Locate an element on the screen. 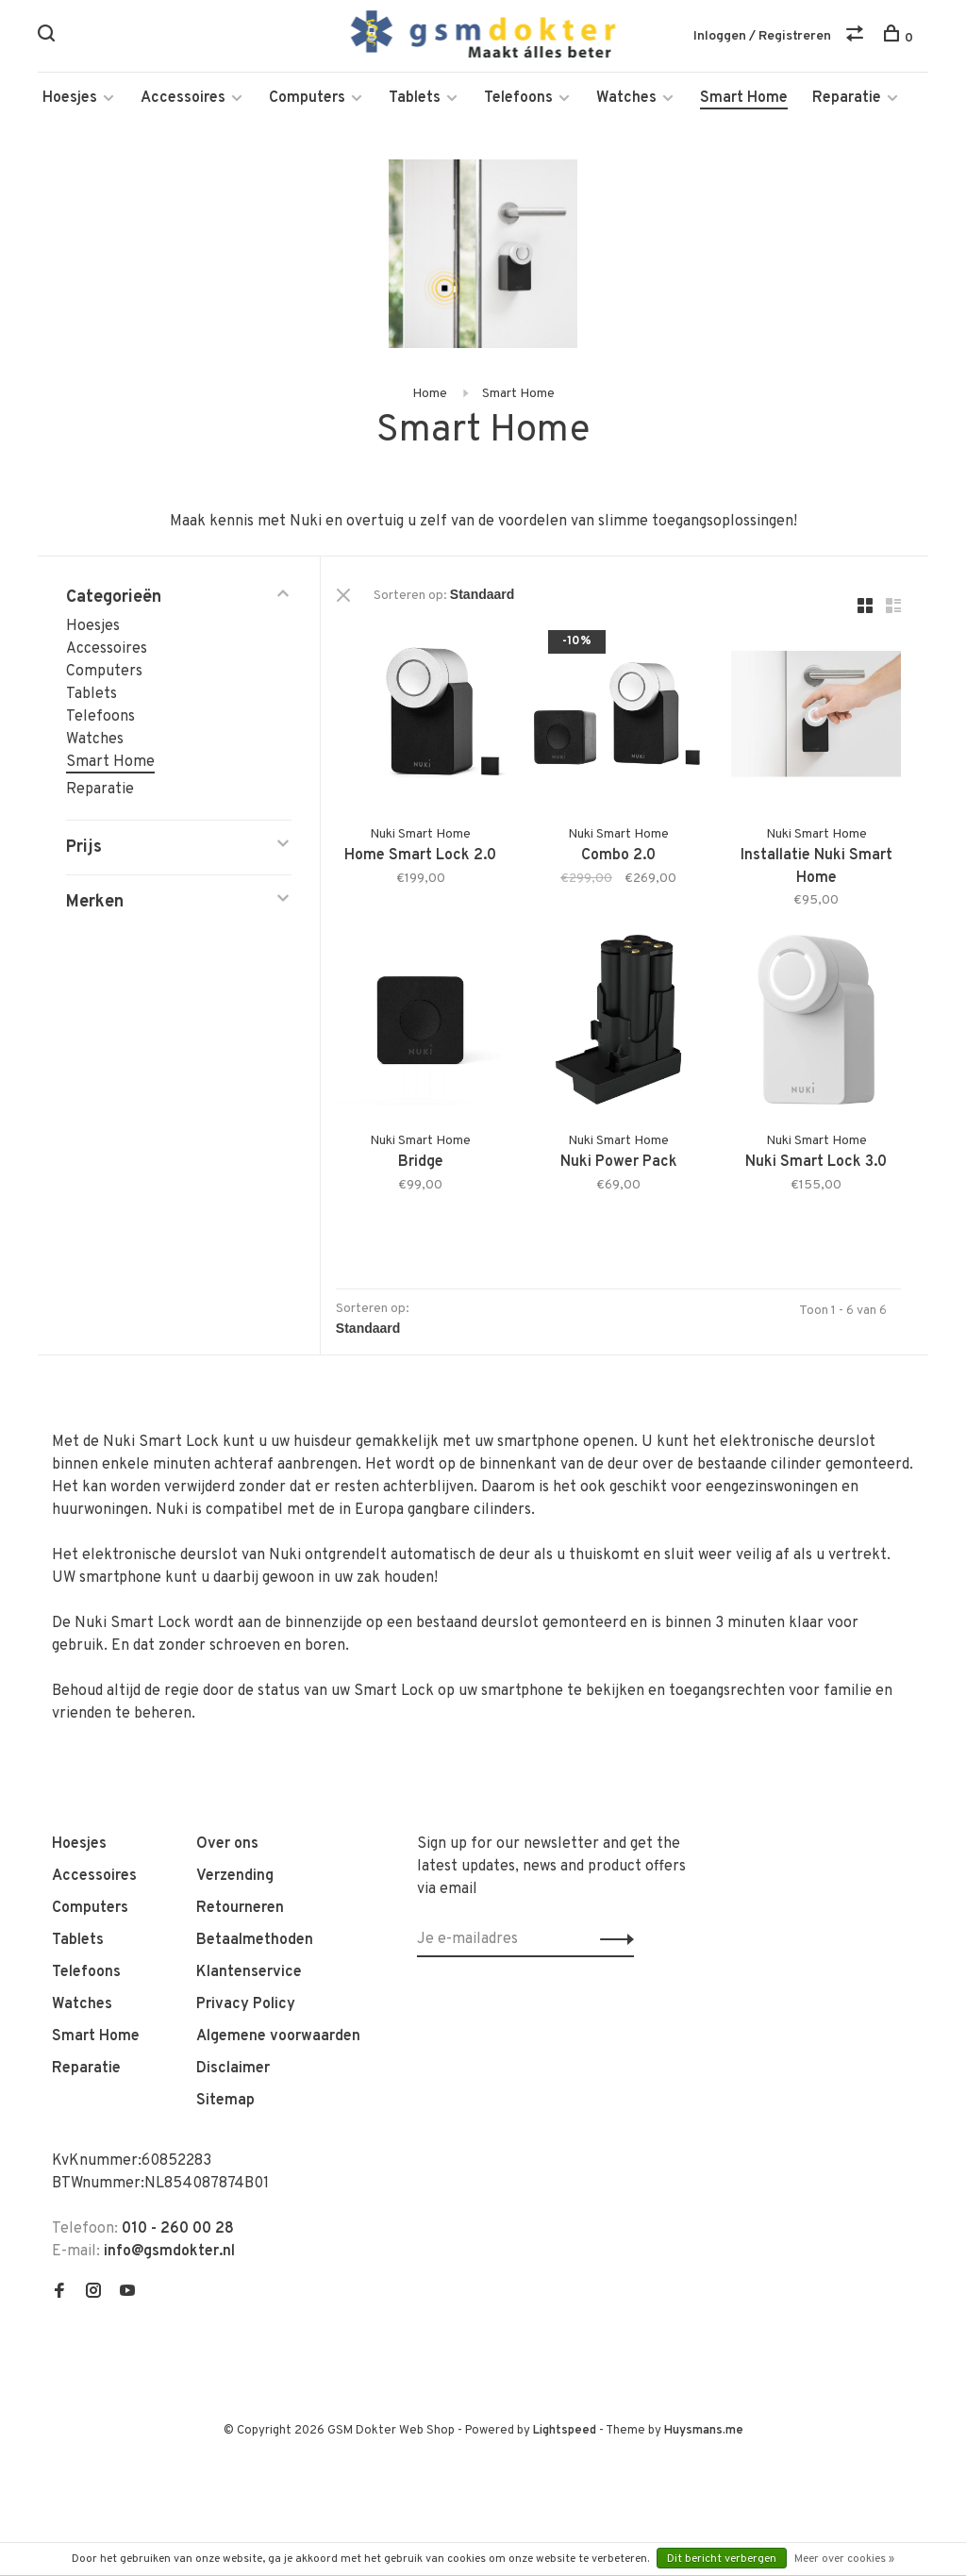 The image size is (966, 2576). Disclaimer is located at coordinates (233, 2065).